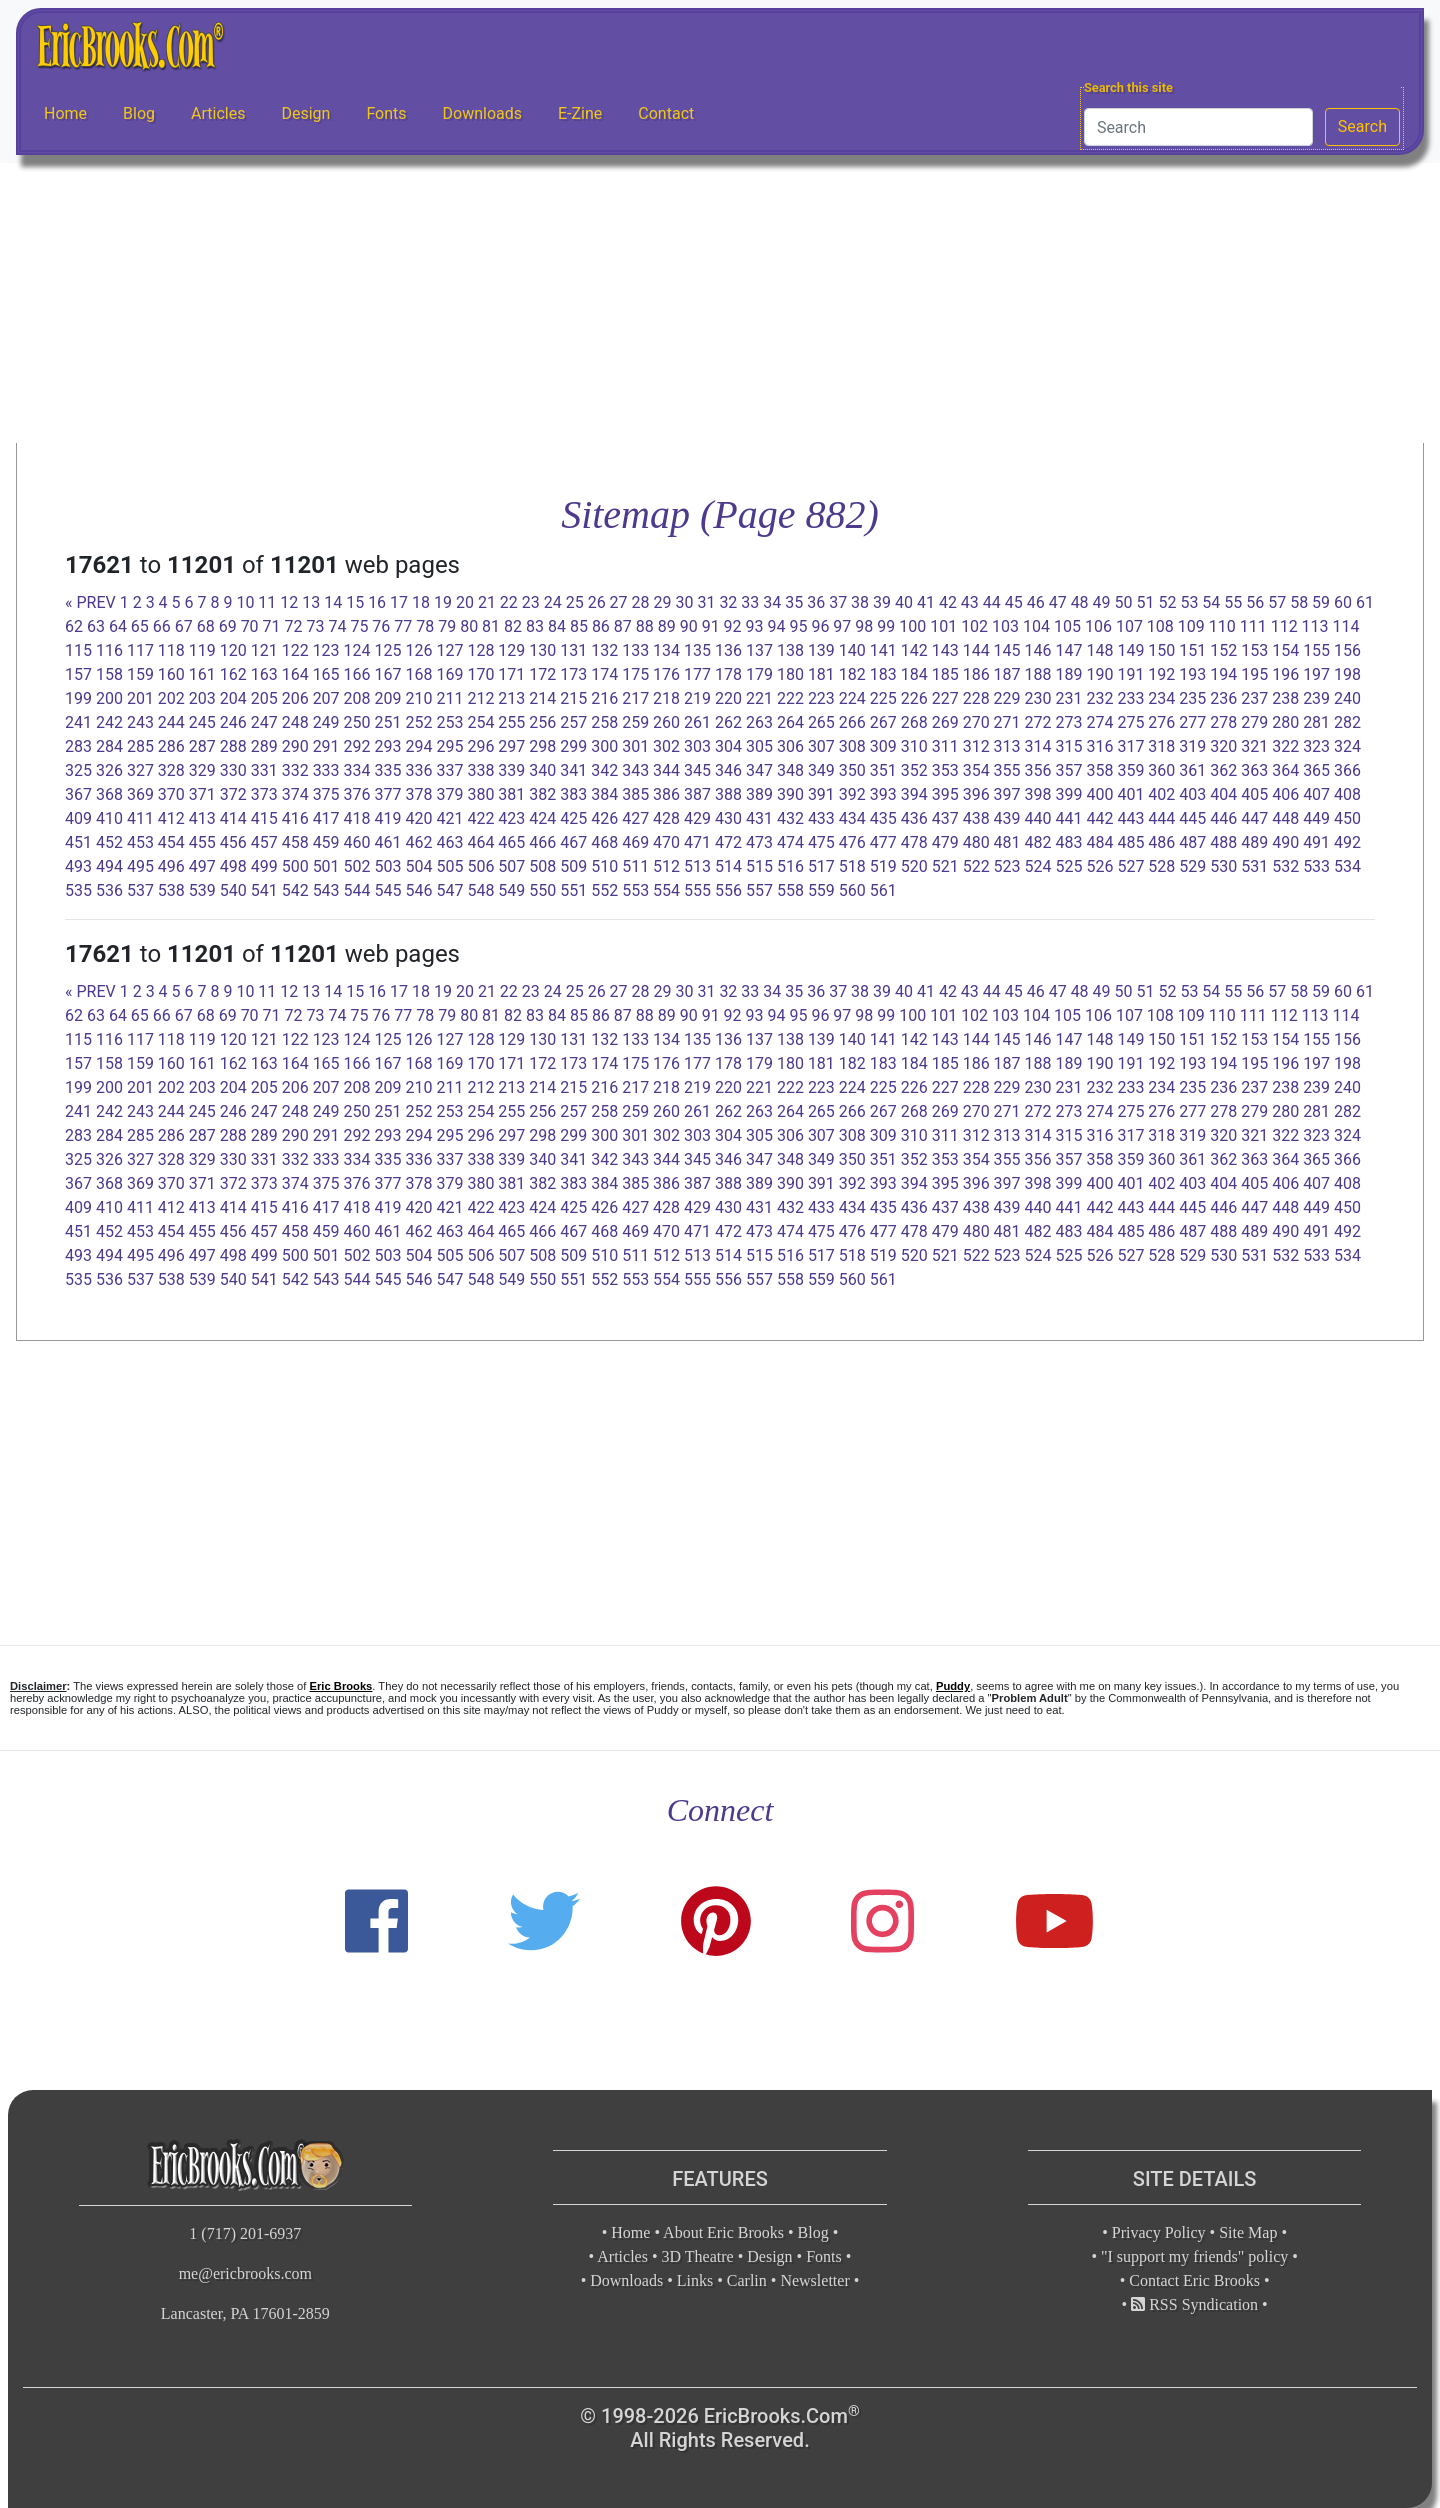  I want to click on 39, so click(882, 602).